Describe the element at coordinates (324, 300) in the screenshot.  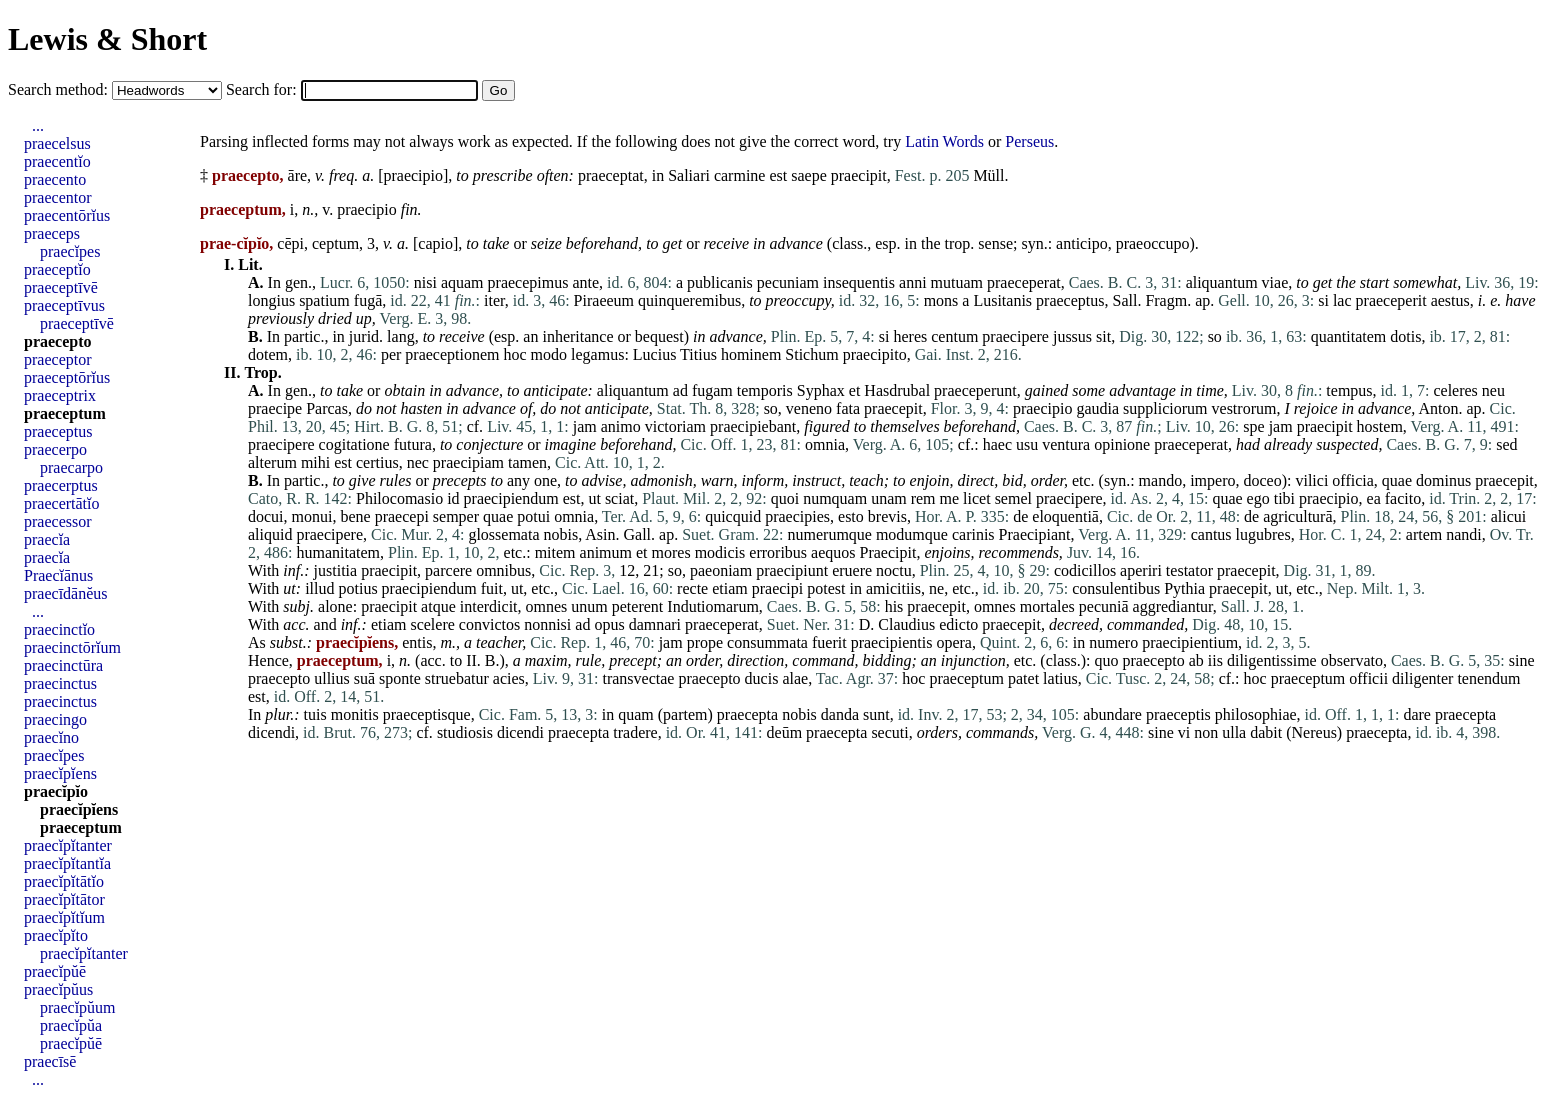
I see `spatium` at that location.